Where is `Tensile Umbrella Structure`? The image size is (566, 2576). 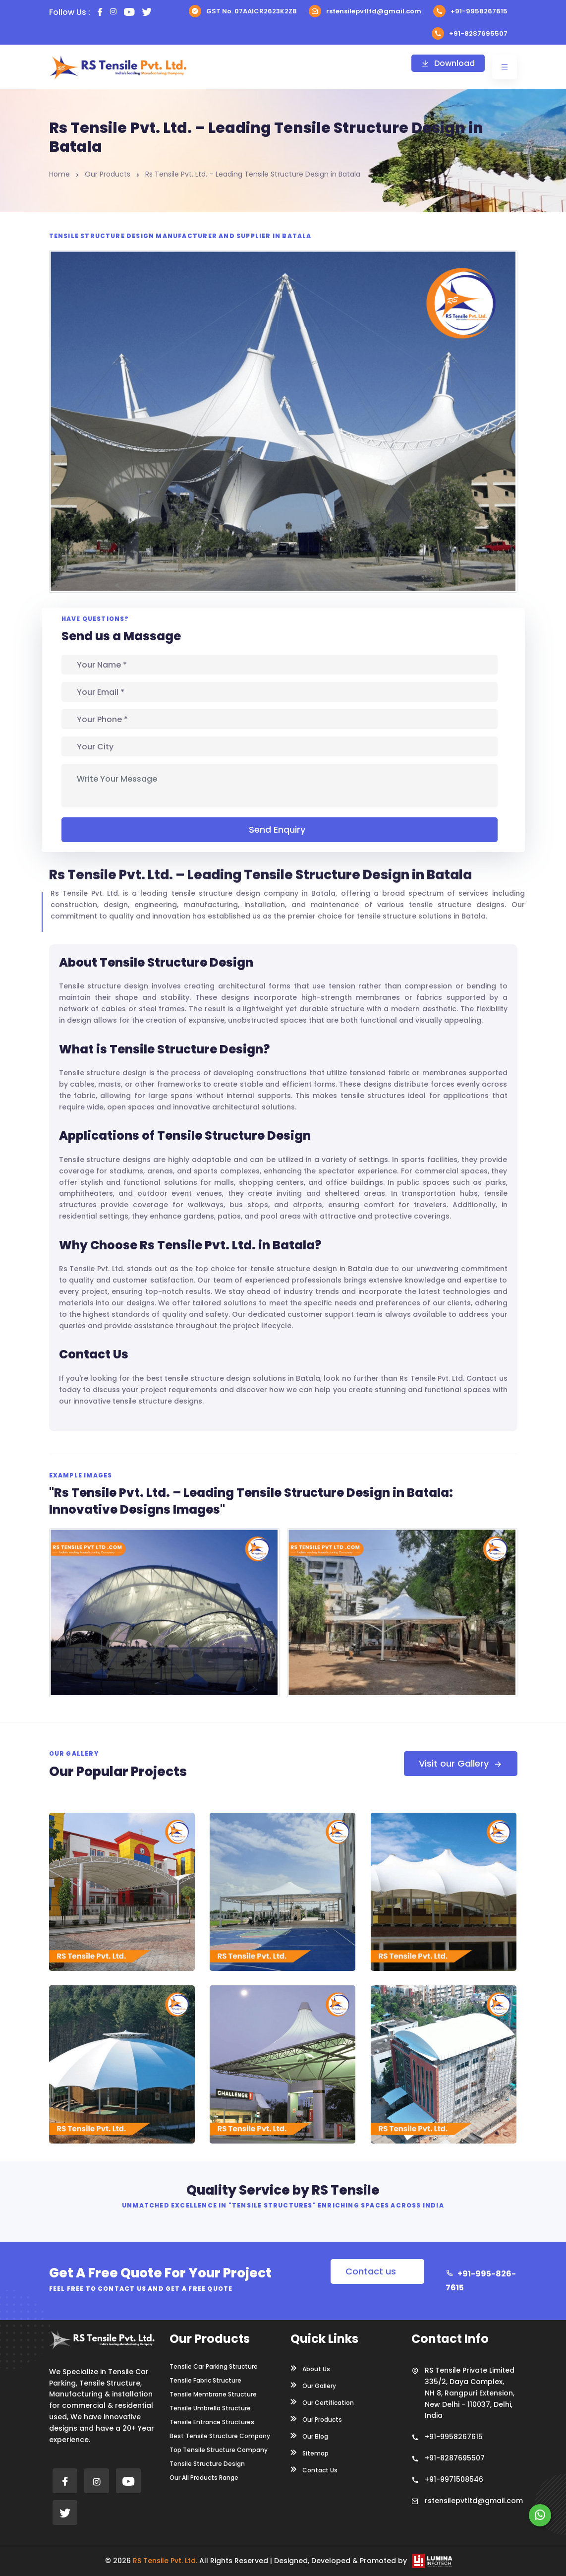 Tensile Umbrella Structure is located at coordinates (210, 2408).